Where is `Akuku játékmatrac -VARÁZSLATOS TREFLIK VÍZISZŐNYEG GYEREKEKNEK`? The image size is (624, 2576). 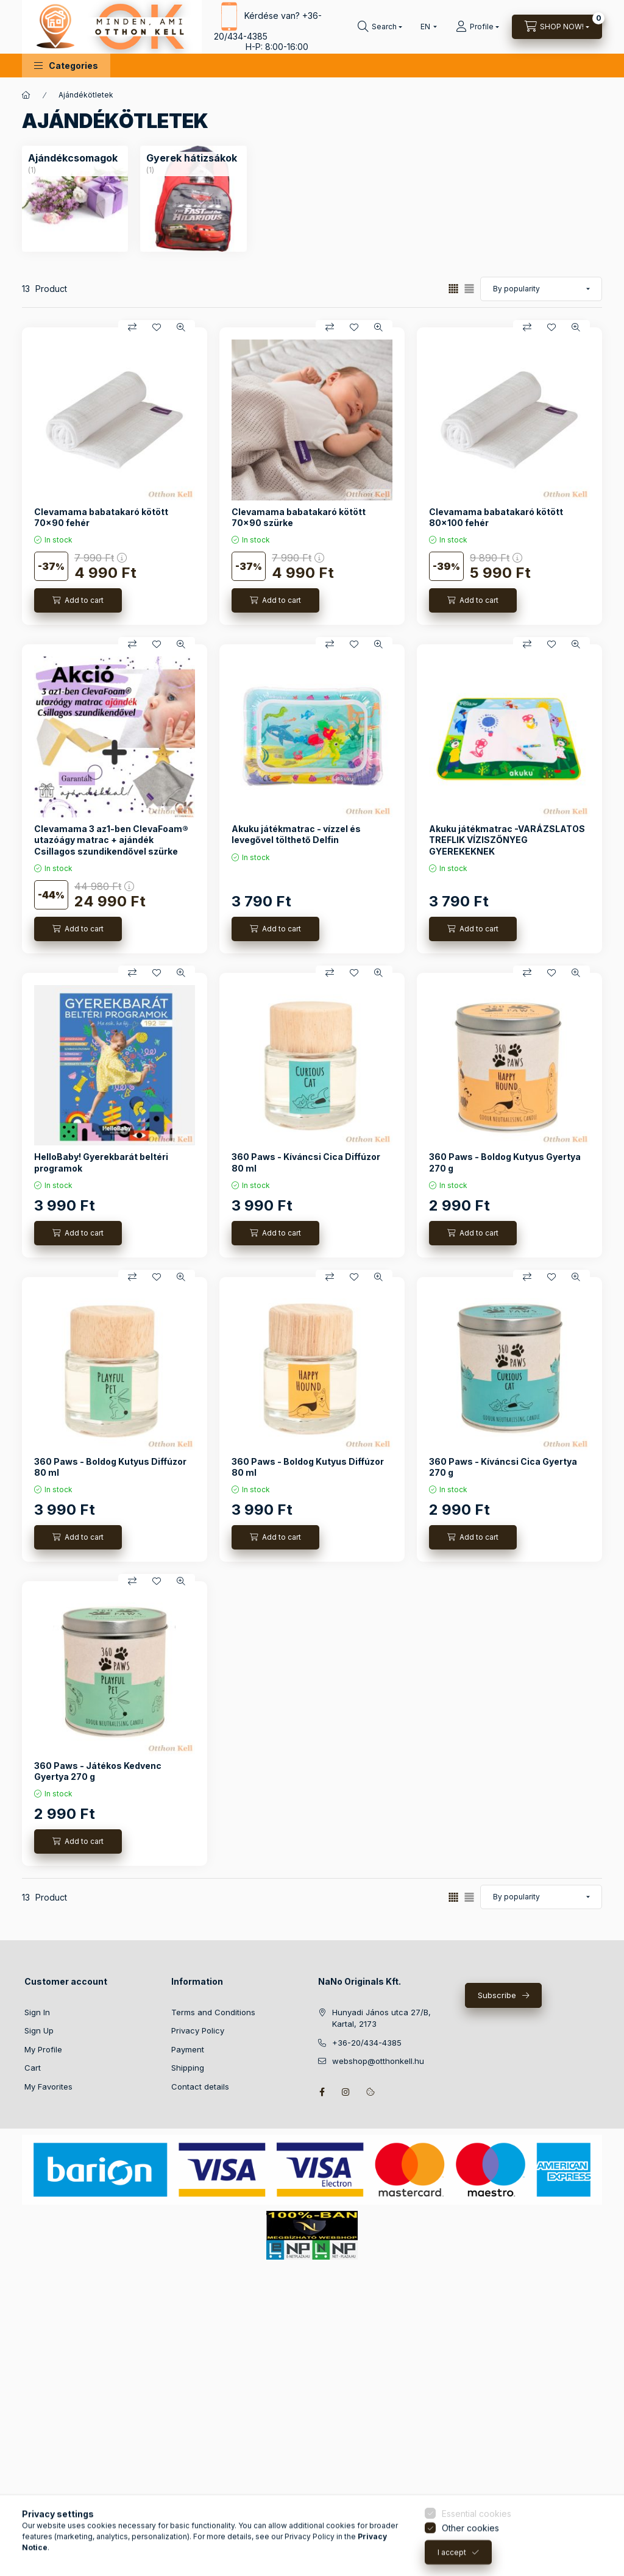 Akuku játékmatrac -VARÁZSLATOS TREFLIK VÍZISZŐNYEG GYEREKEKNEK is located at coordinates (507, 840).